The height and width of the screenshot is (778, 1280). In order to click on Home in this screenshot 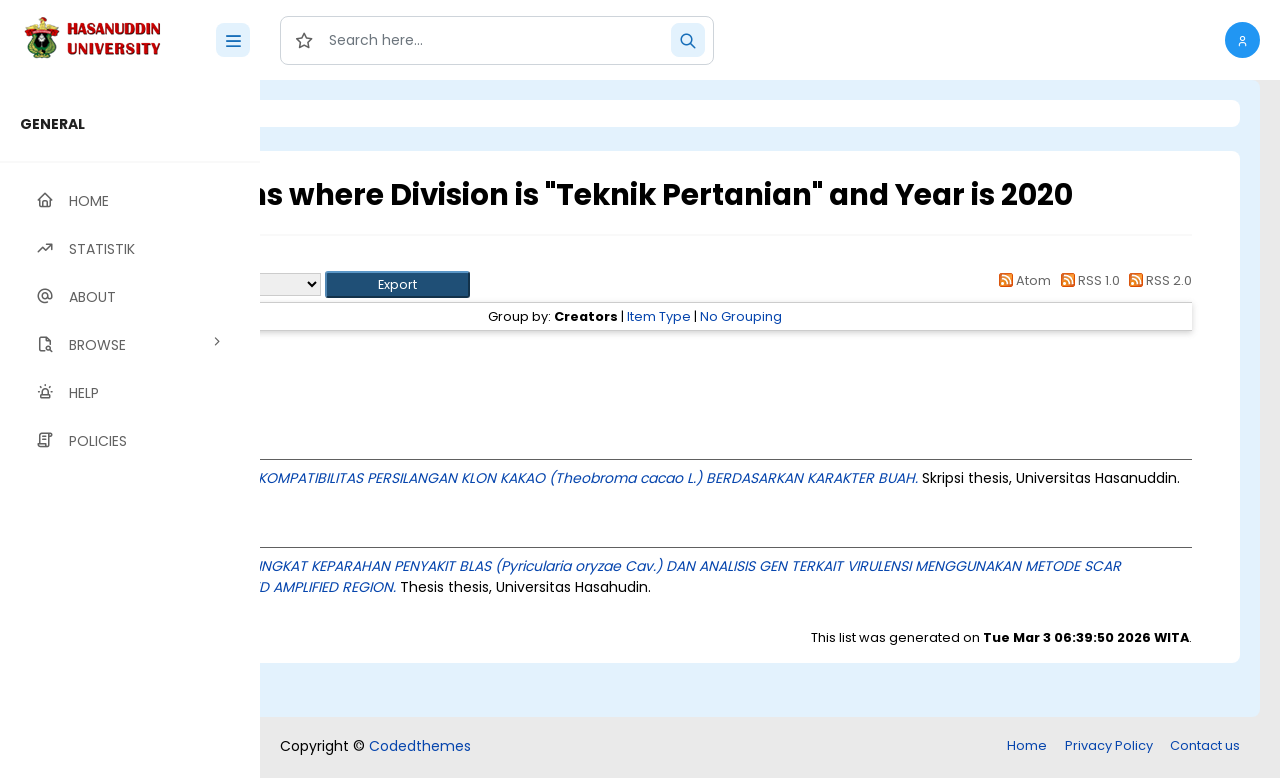, I will do `click(1027, 747)`.